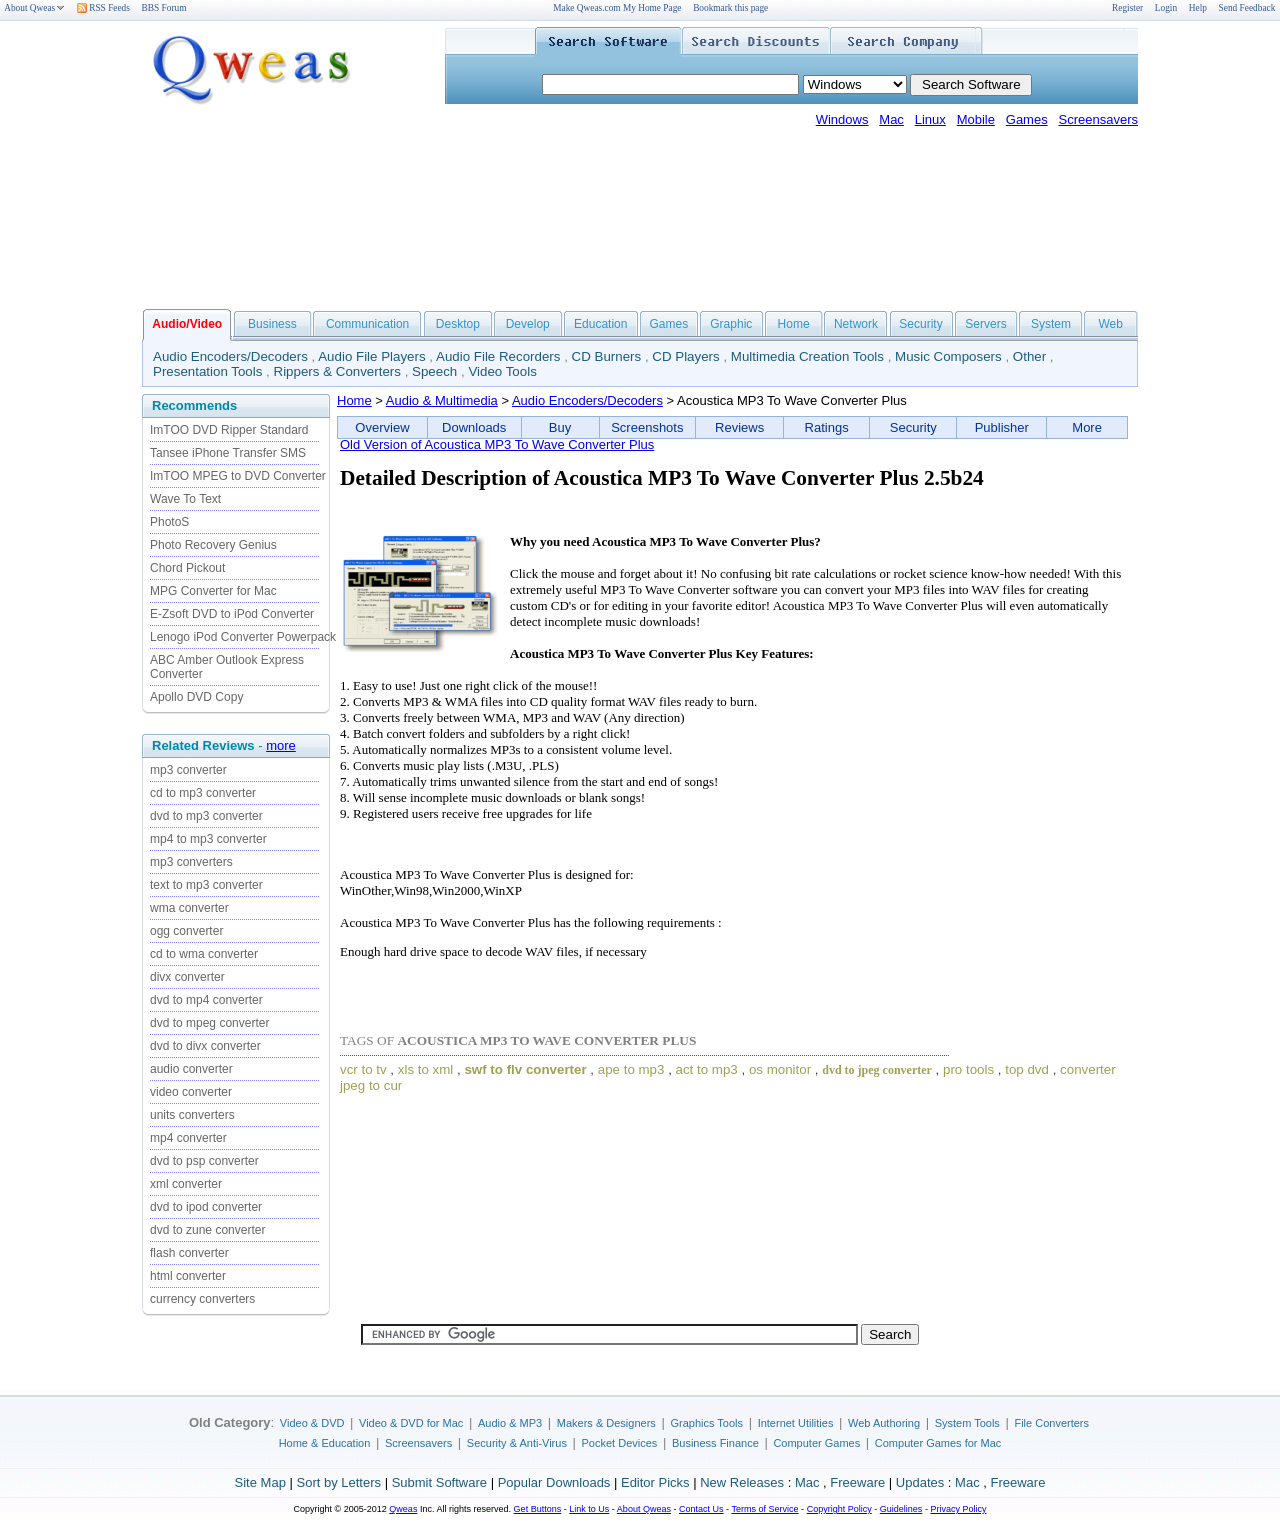  What do you see at coordinates (205, 1046) in the screenshot?
I see `dvd to divx converter` at bounding box center [205, 1046].